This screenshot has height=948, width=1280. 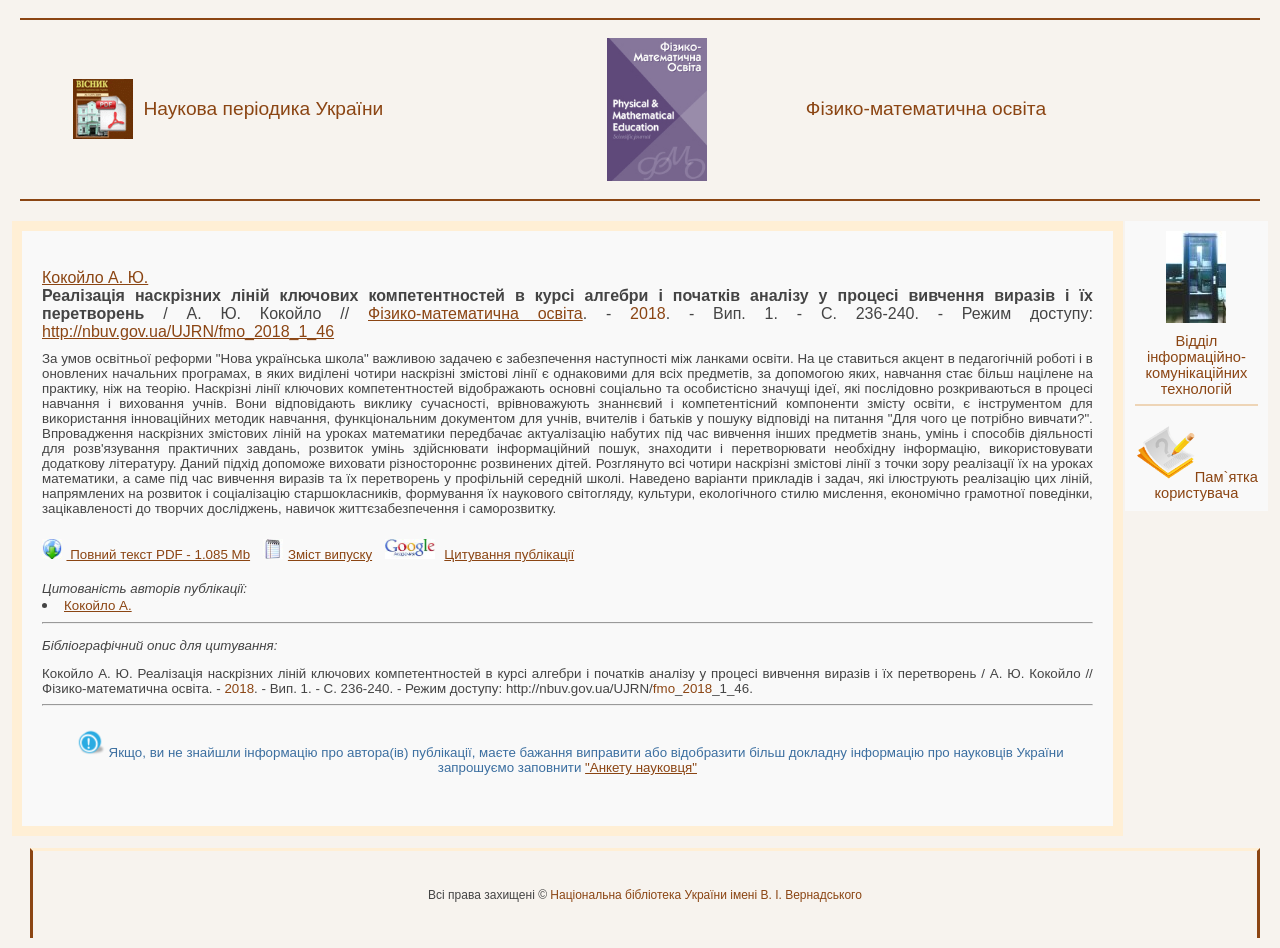 What do you see at coordinates (98, 605) in the screenshot?
I see `Кокойло А.` at bounding box center [98, 605].